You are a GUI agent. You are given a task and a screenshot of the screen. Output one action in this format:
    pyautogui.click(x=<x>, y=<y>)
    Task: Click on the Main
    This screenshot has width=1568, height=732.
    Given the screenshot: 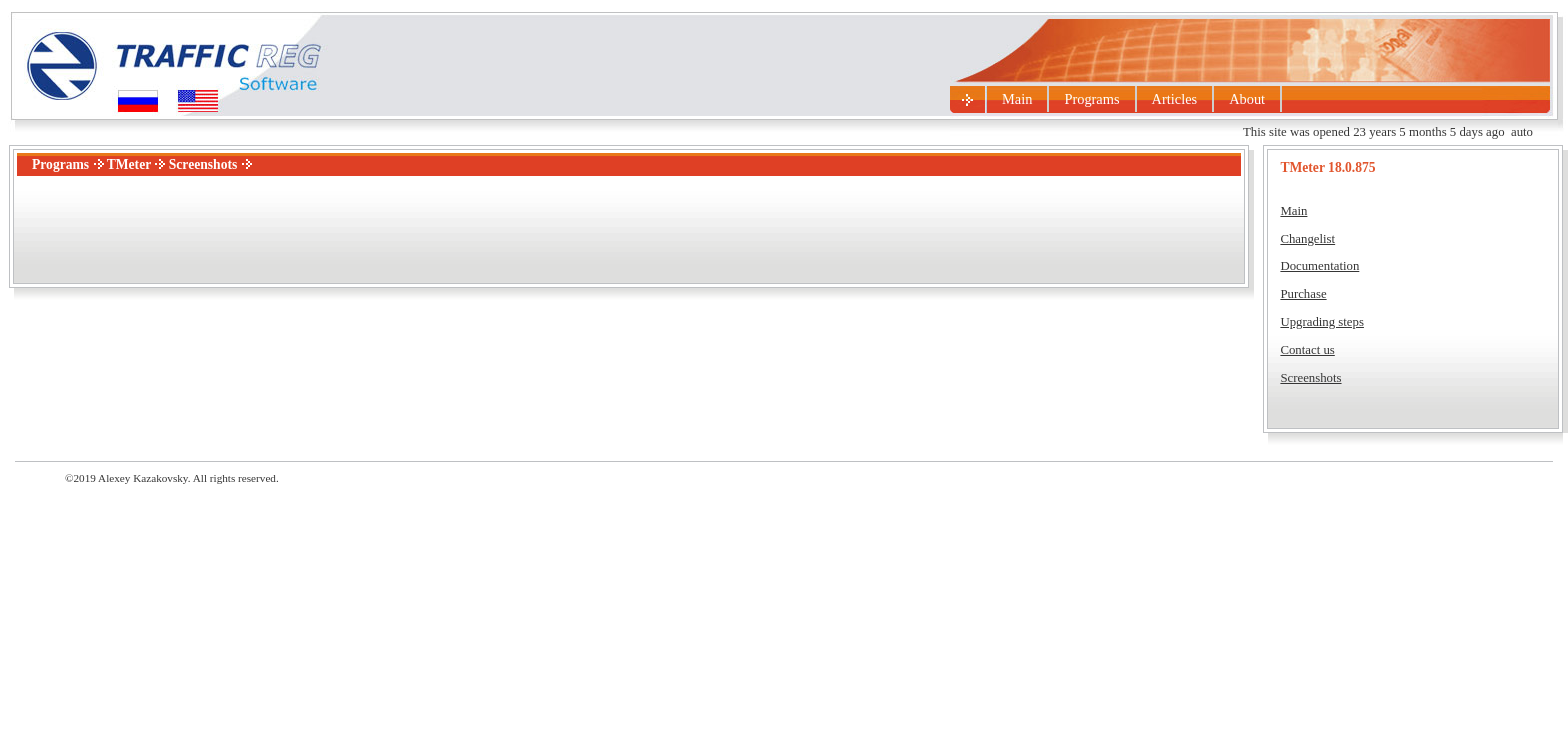 What is the action you would take?
    pyautogui.click(x=1017, y=99)
    